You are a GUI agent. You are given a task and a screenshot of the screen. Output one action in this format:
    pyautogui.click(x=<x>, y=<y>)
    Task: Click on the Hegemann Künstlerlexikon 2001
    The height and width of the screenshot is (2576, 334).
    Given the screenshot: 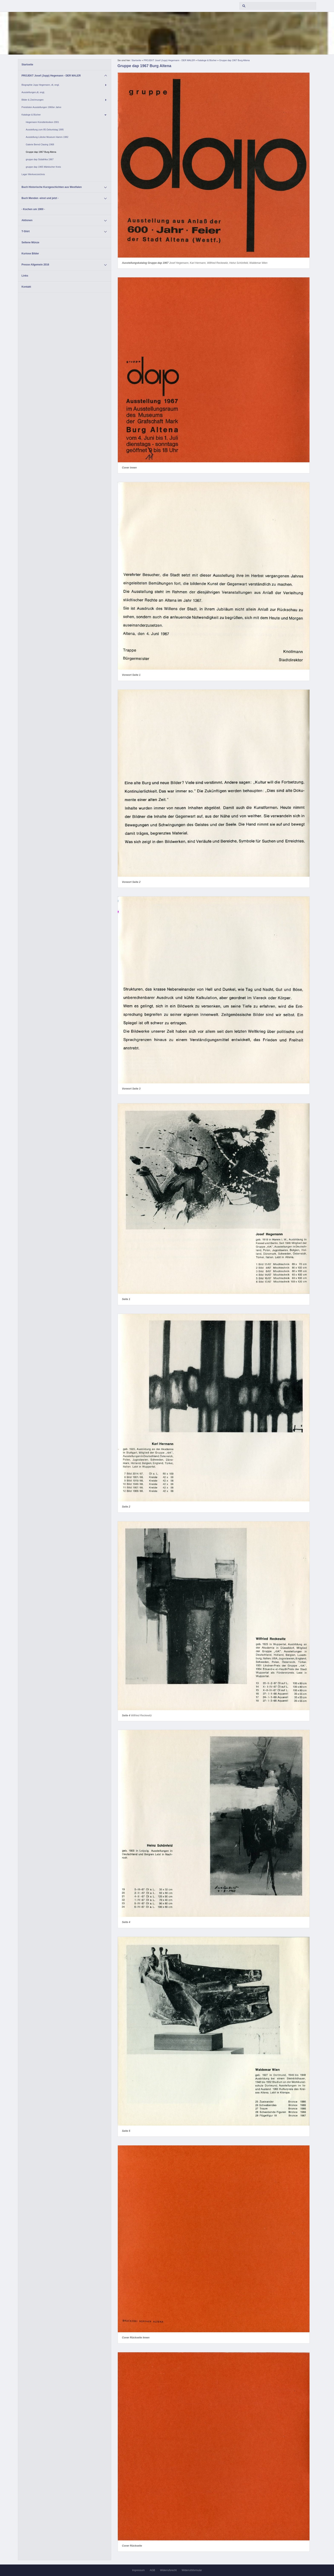 What is the action you would take?
    pyautogui.click(x=42, y=122)
    